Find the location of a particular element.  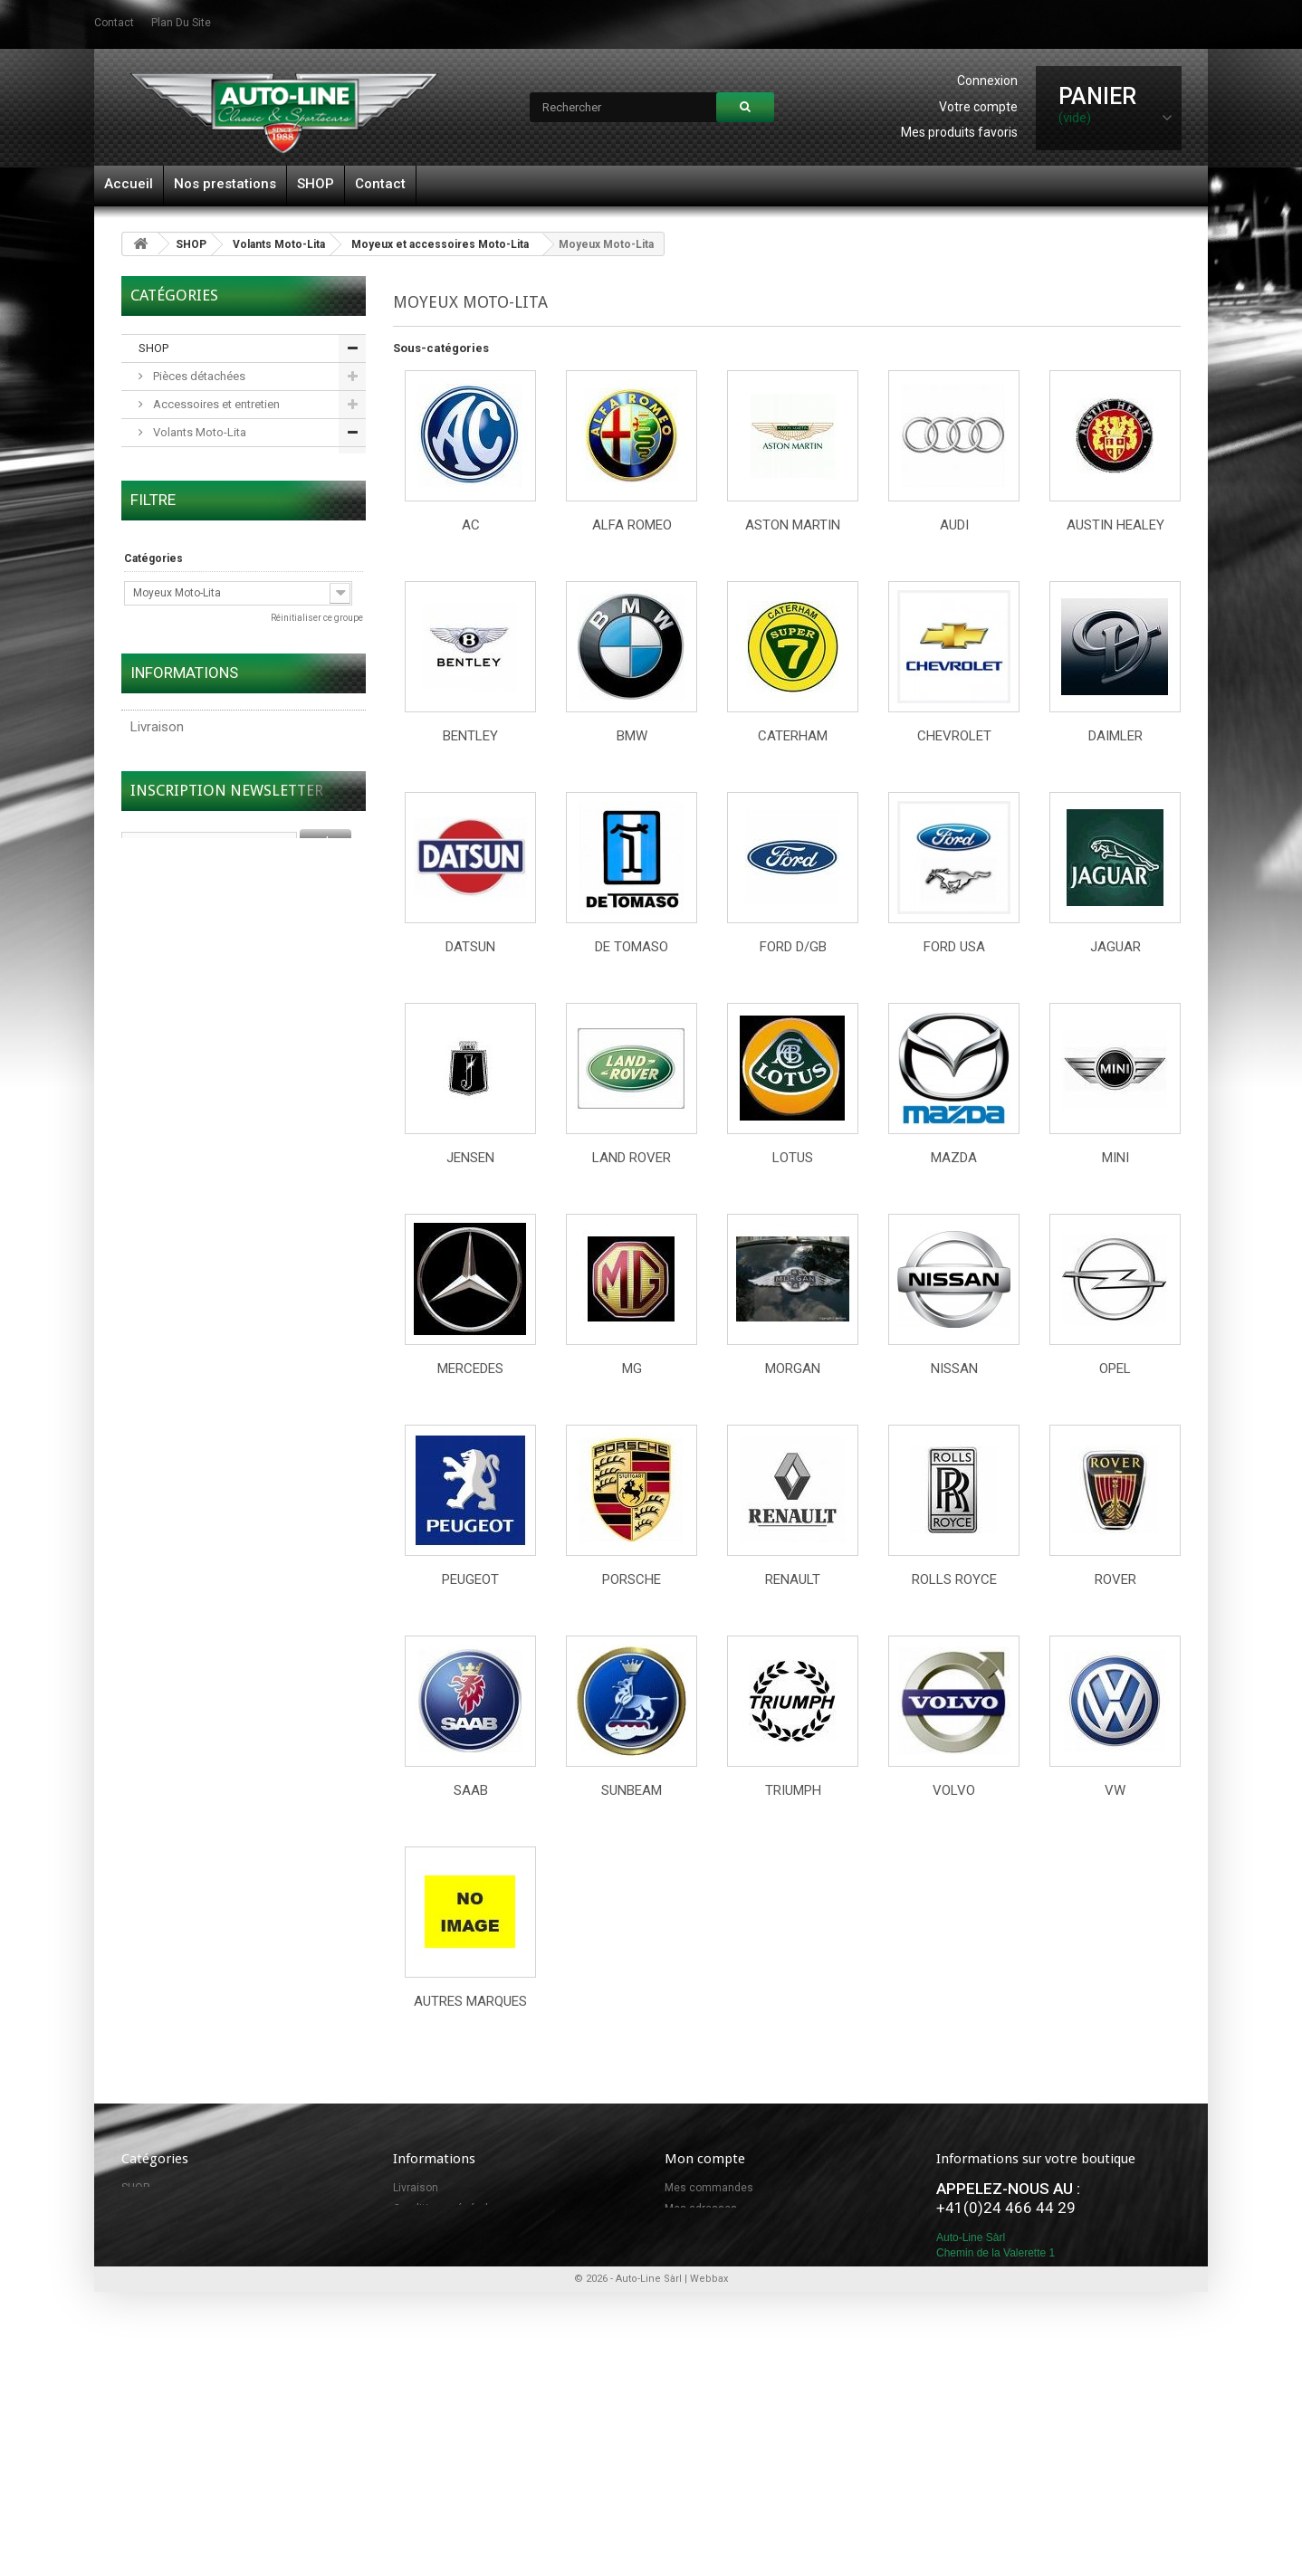

Mes commandes is located at coordinates (709, 2187).